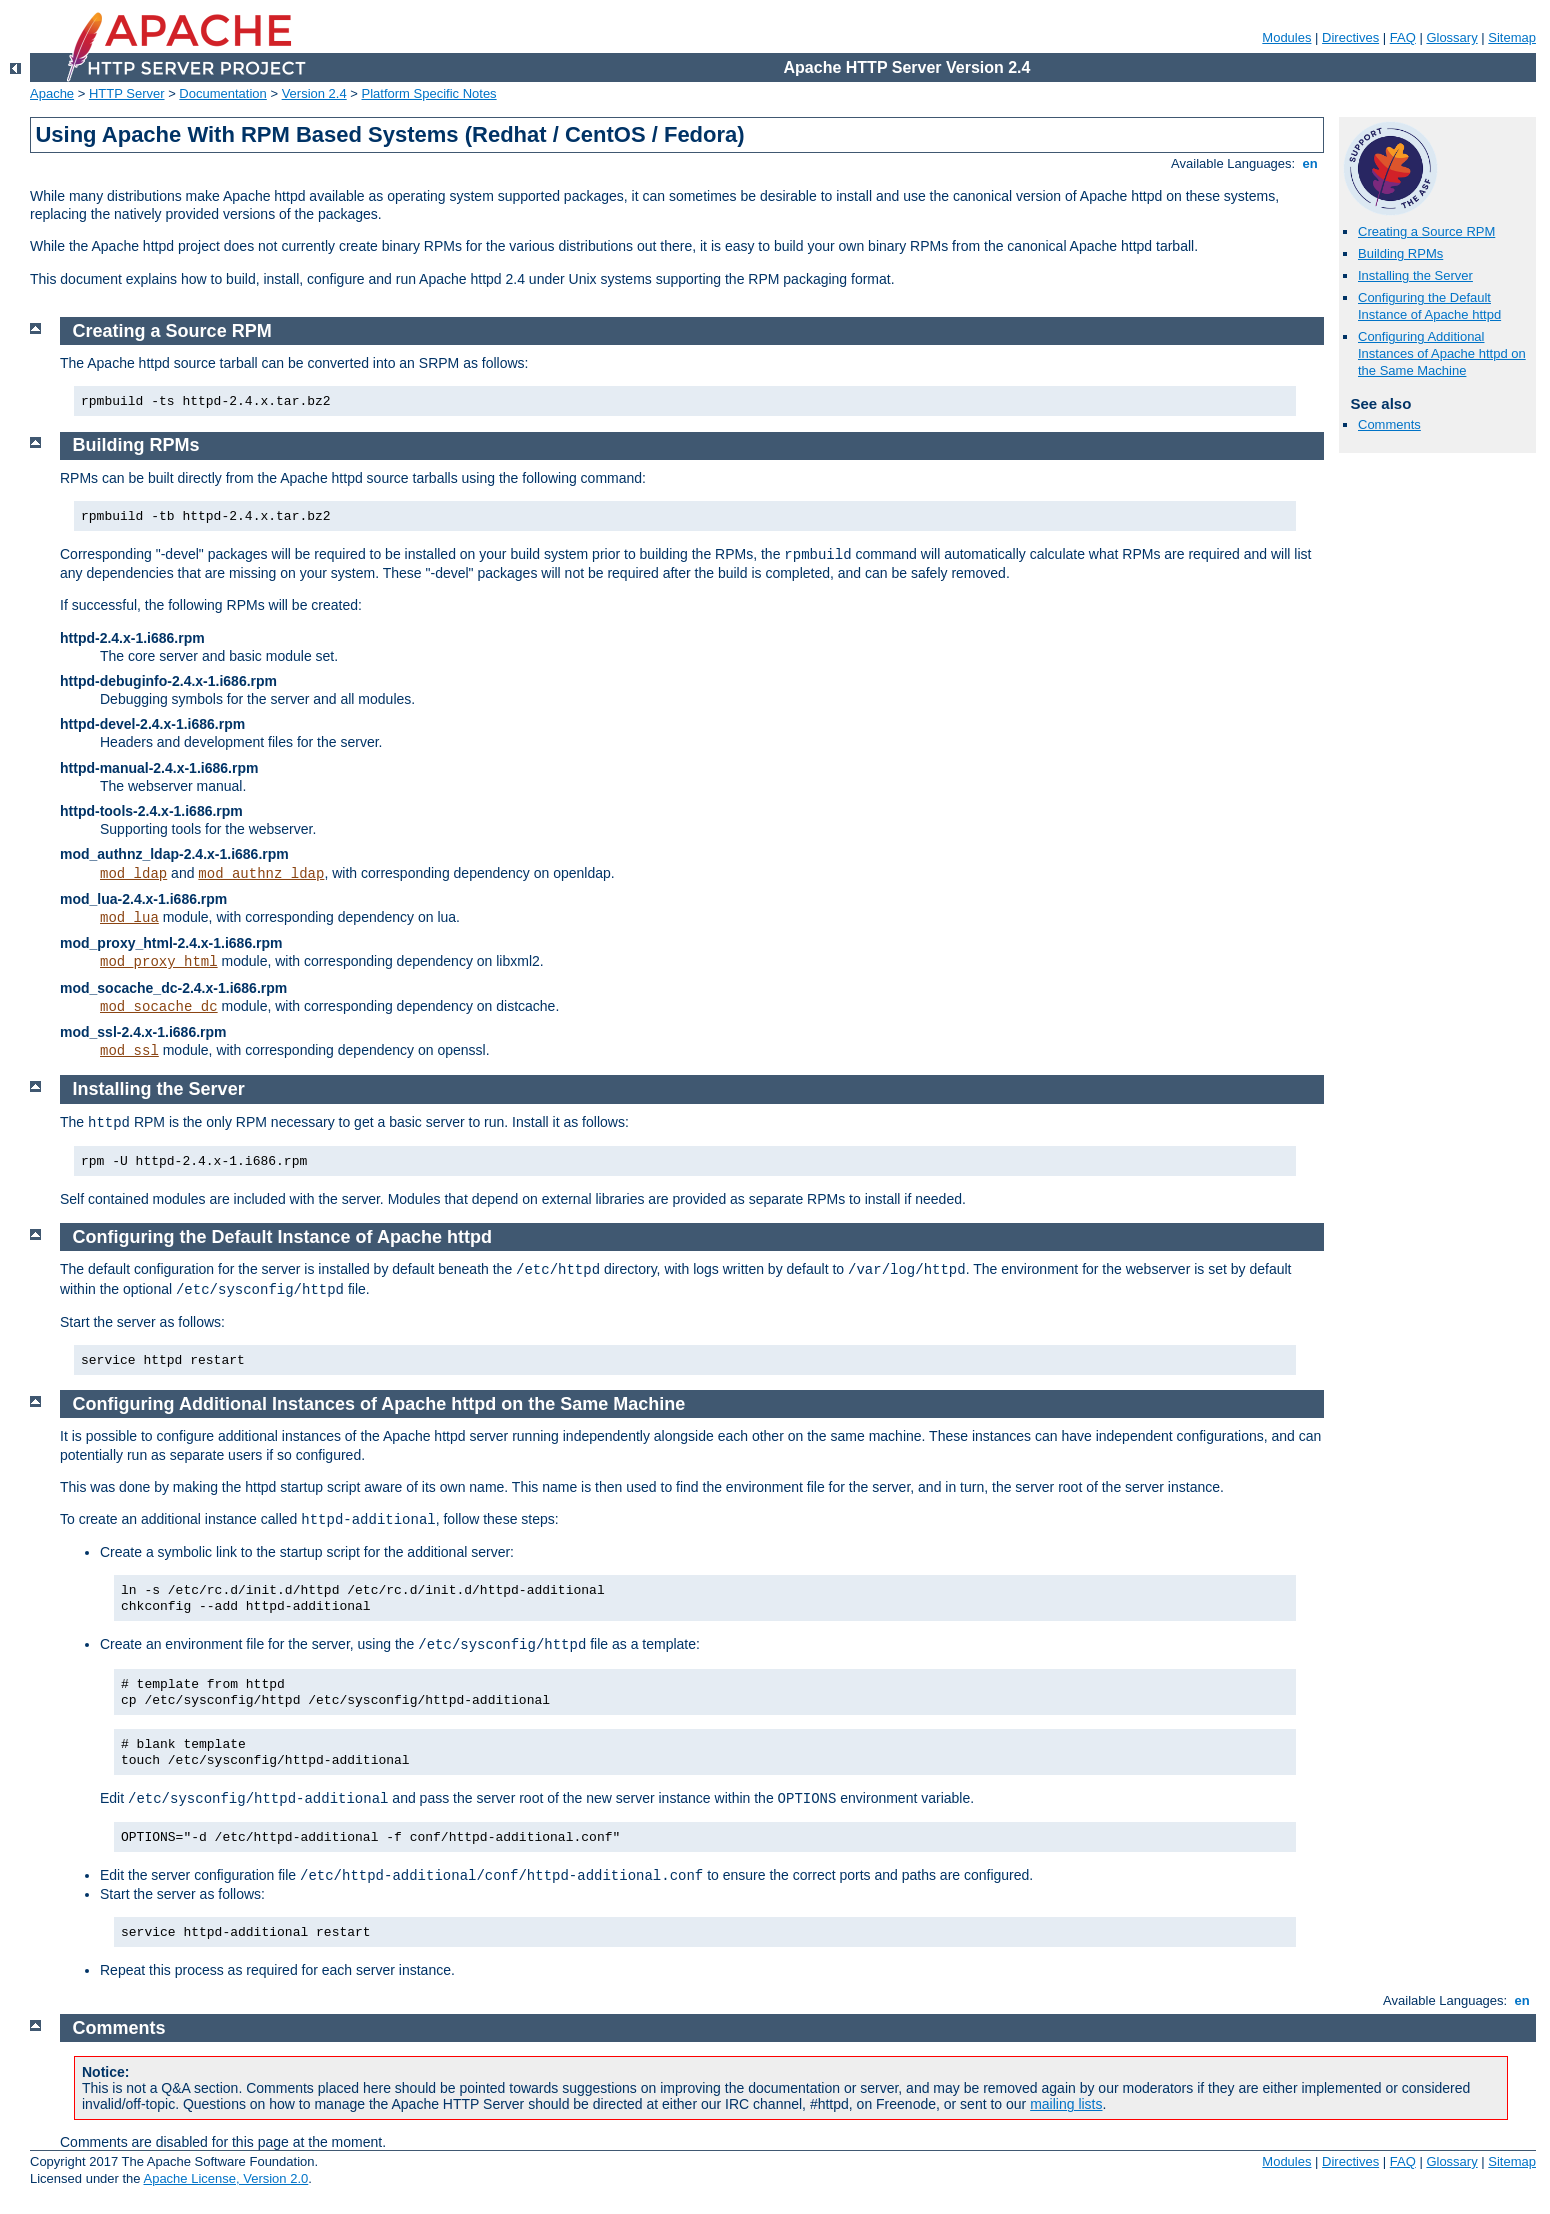 Image resolution: width=1550 pixels, height=2214 pixels. I want to click on Apache License, Version 2.0, so click(225, 2178).